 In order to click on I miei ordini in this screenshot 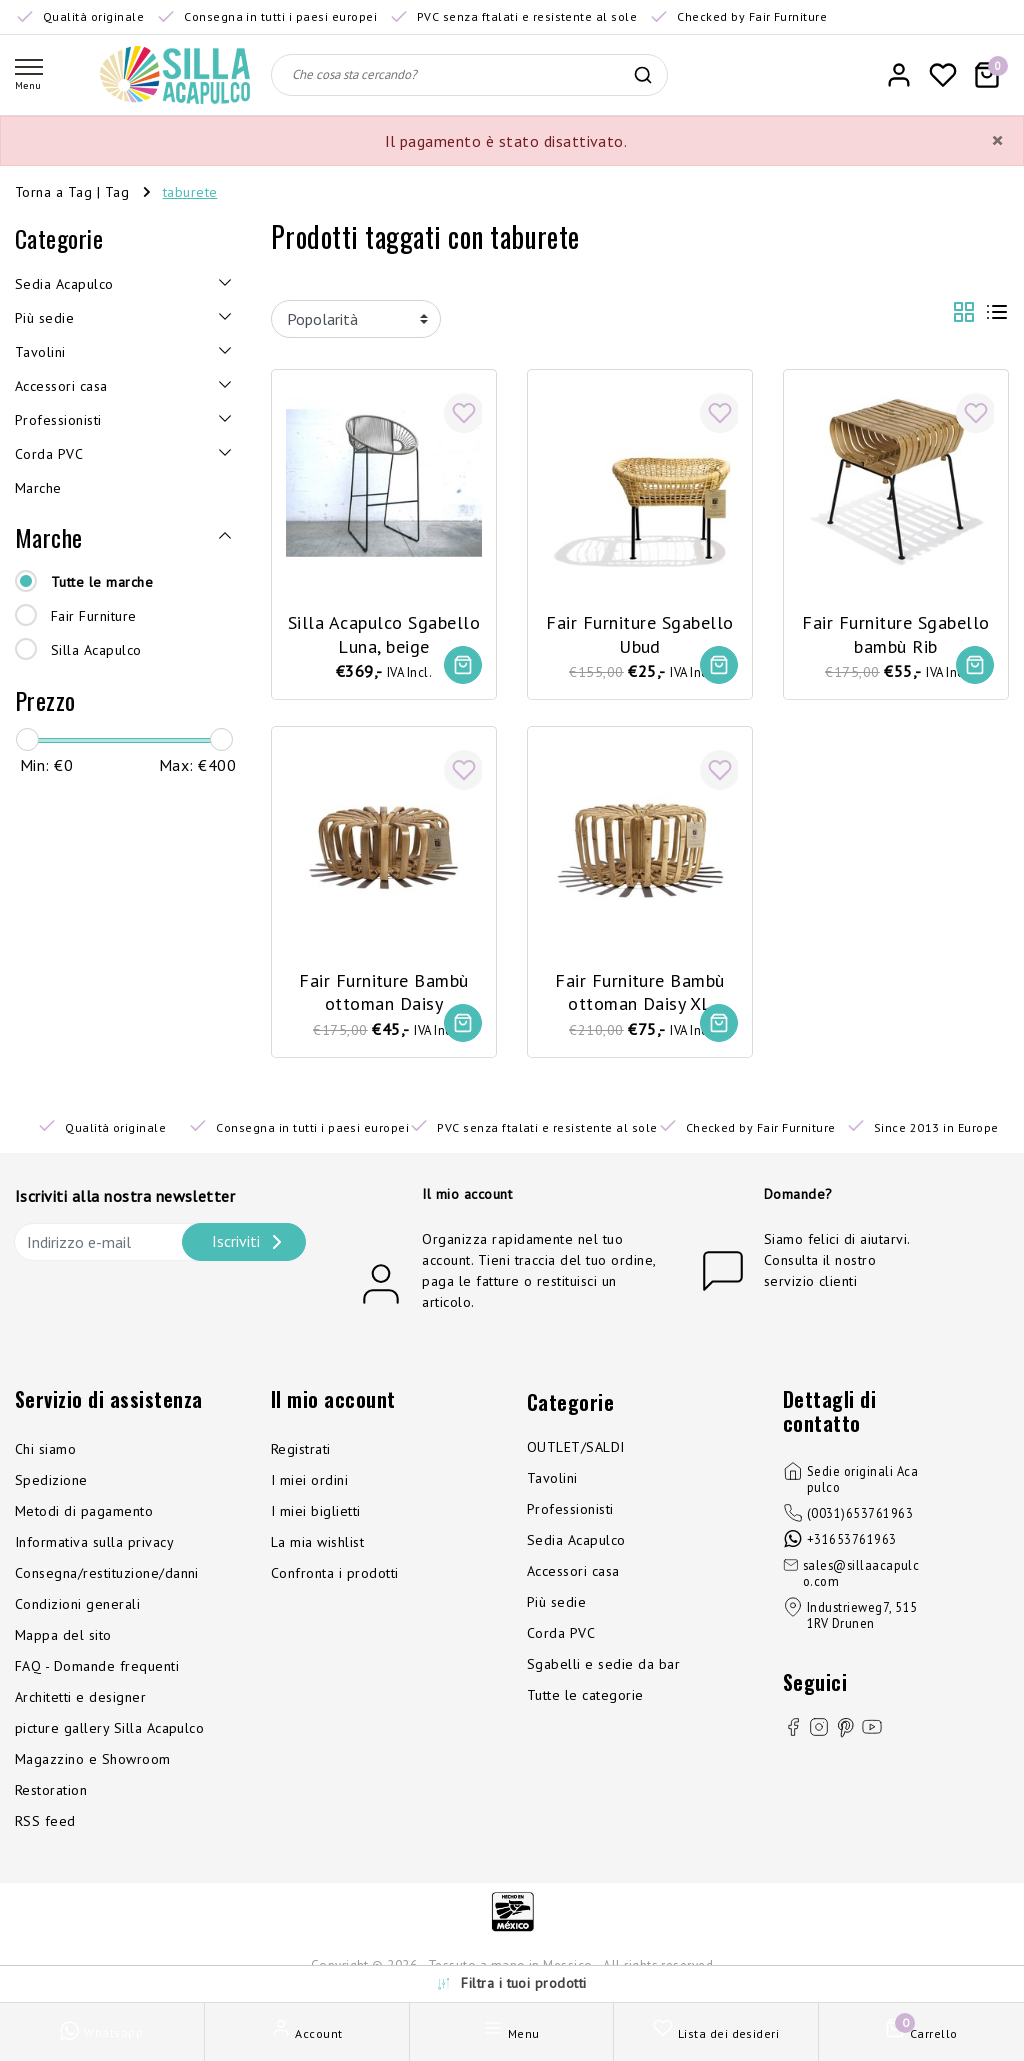, I will do `click(309, 1483)`.